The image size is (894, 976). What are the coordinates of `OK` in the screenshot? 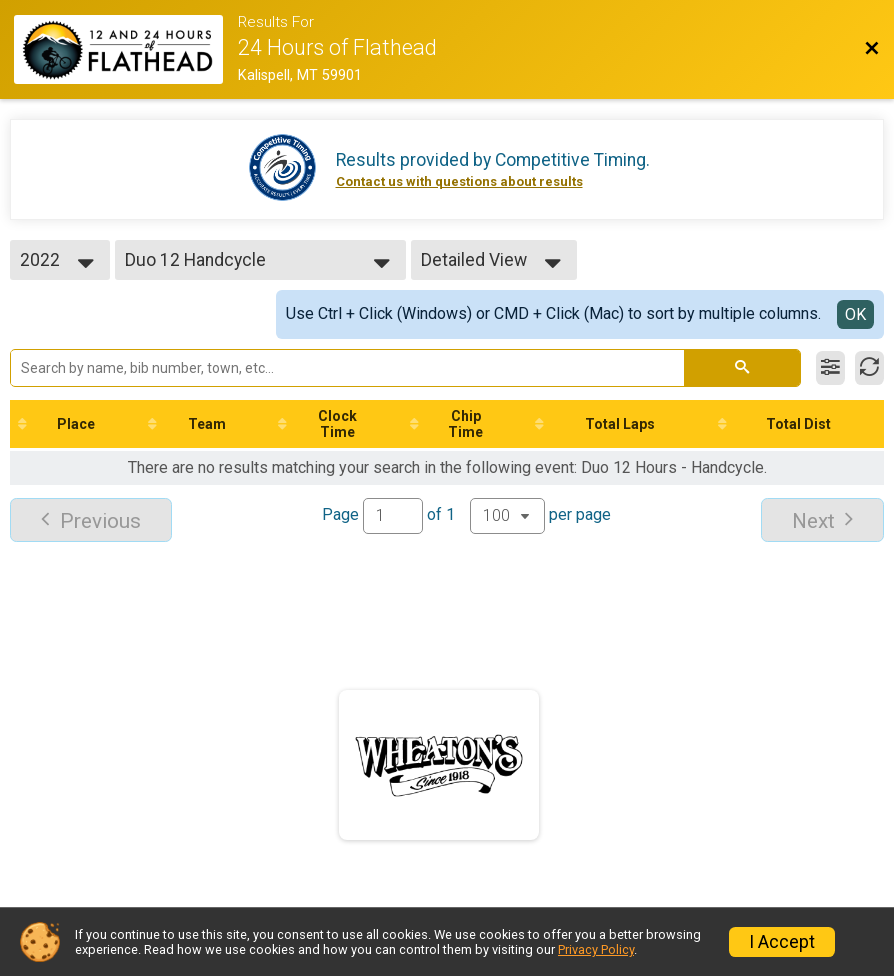 It's located at (855, 314).